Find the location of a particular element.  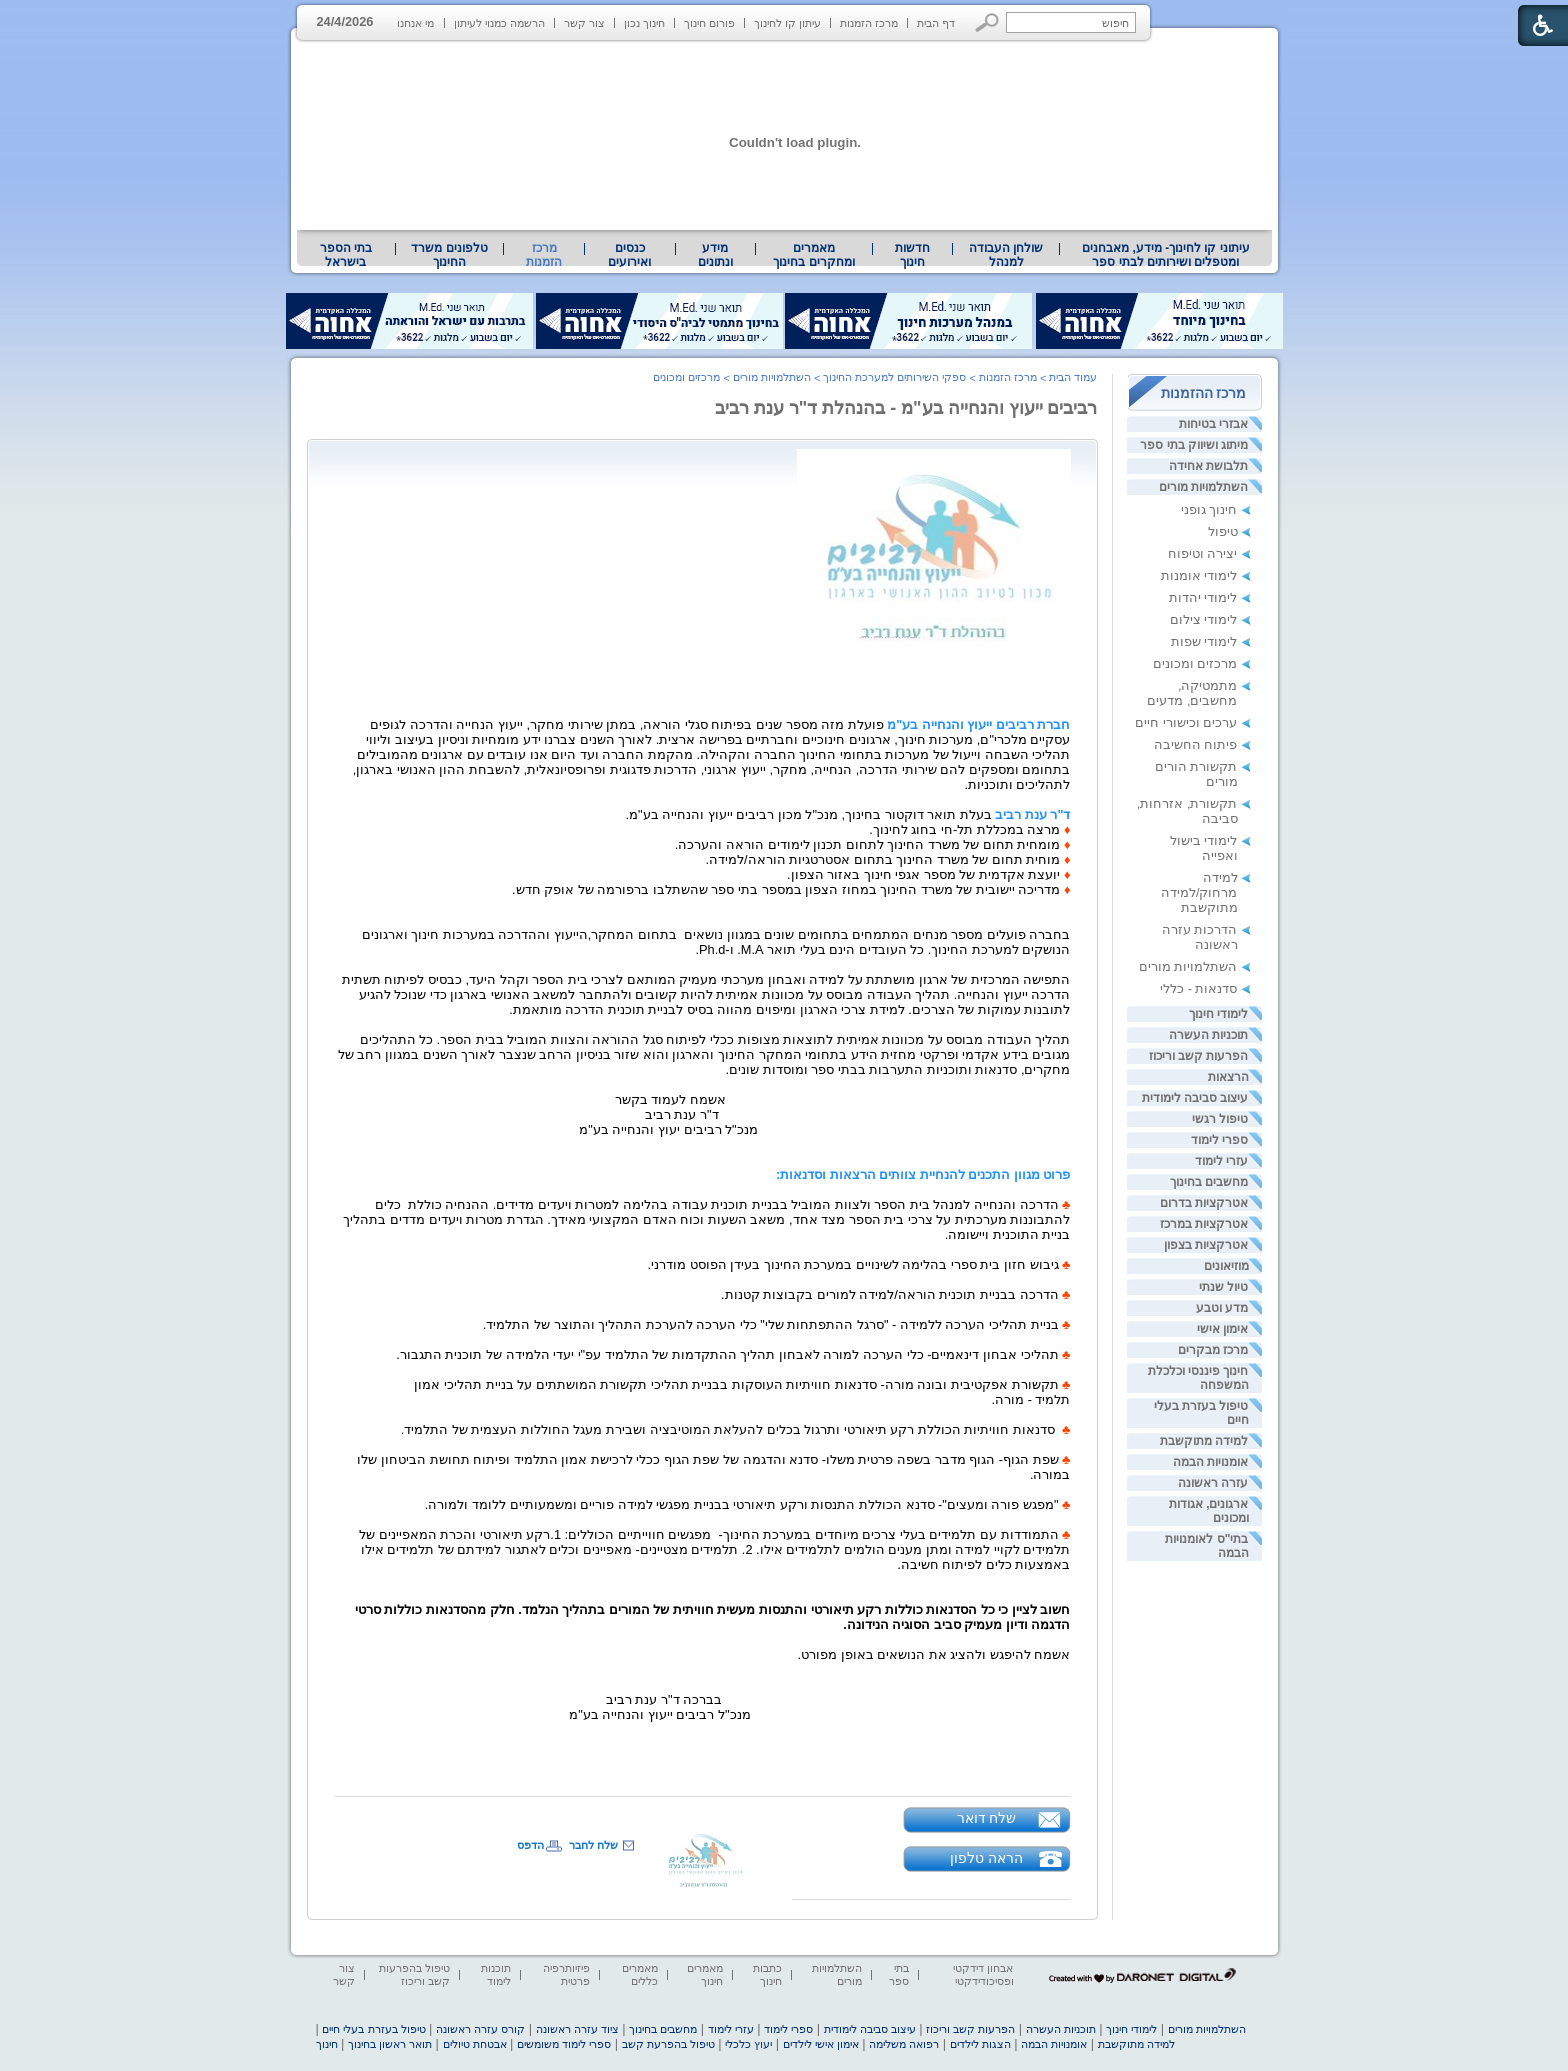

ערכים וכישורי חיים is located at coordinates (1186, 722).